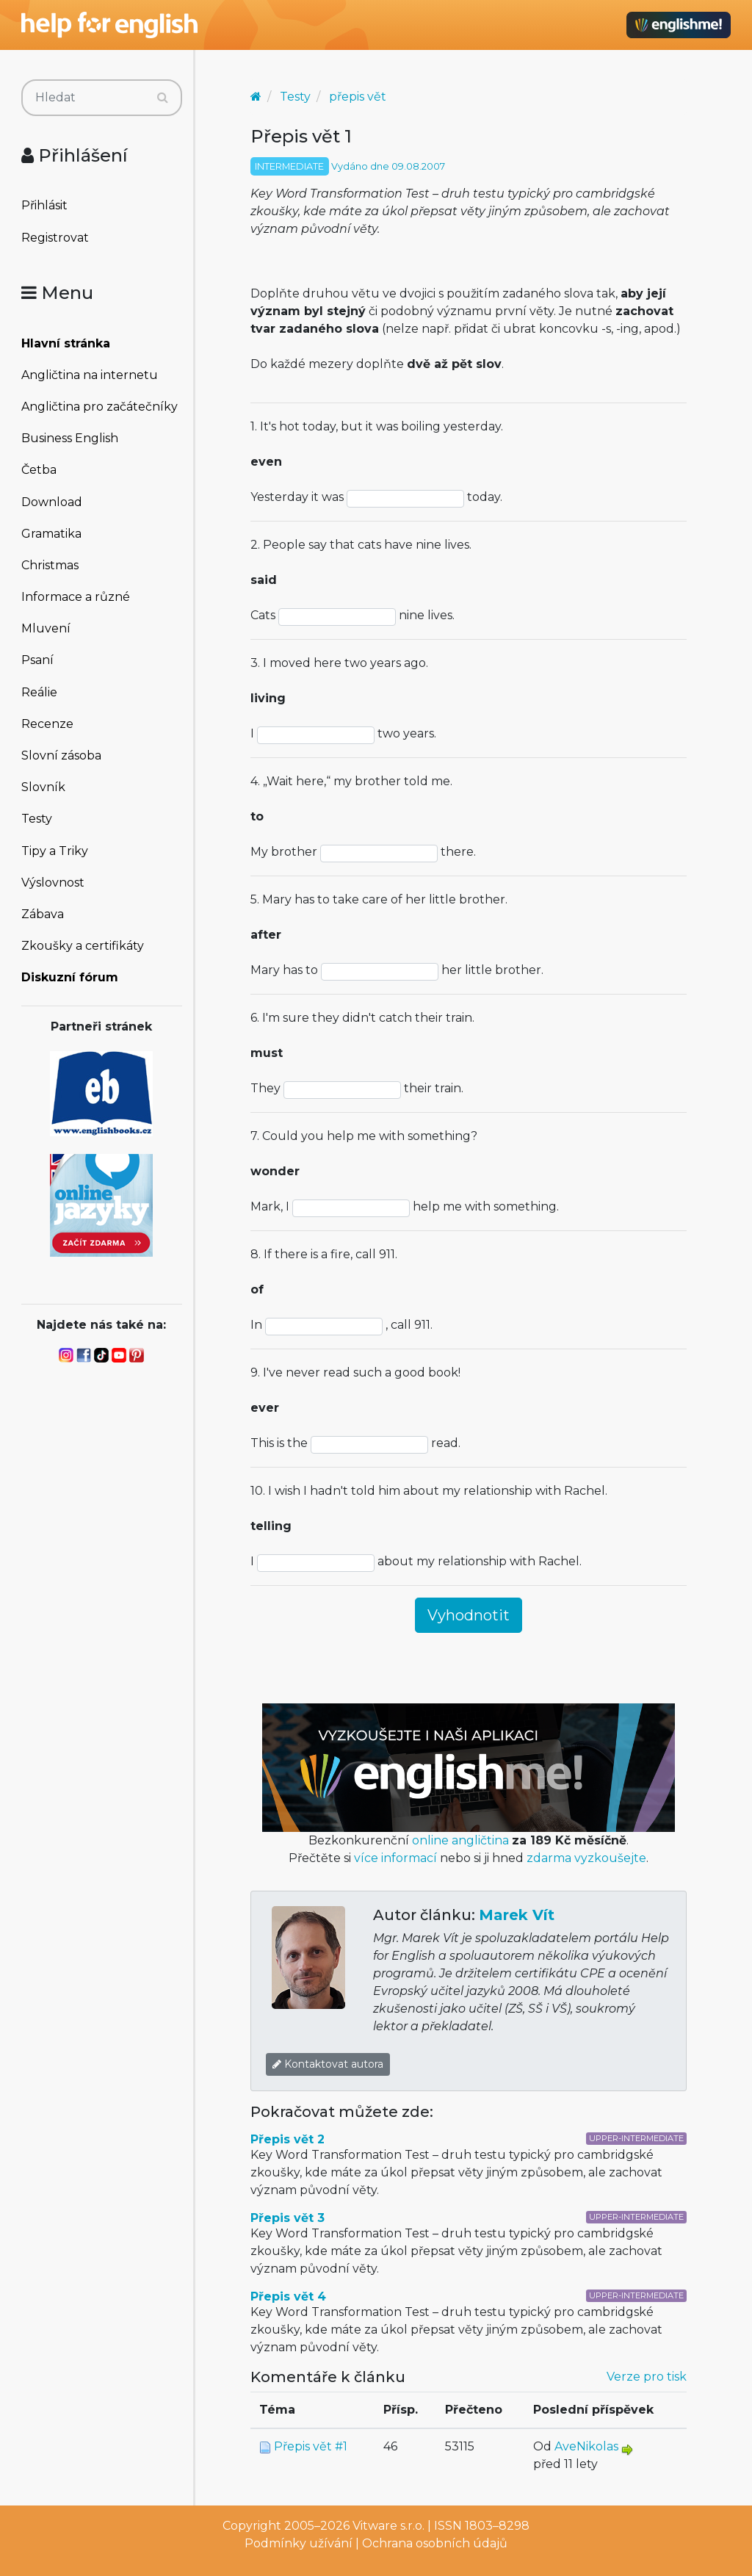 This screenshot has height=2576, width=752. Describe the element at coordinates (61, 755) in the screenshot. I see `Slovní zásoba` at that location.